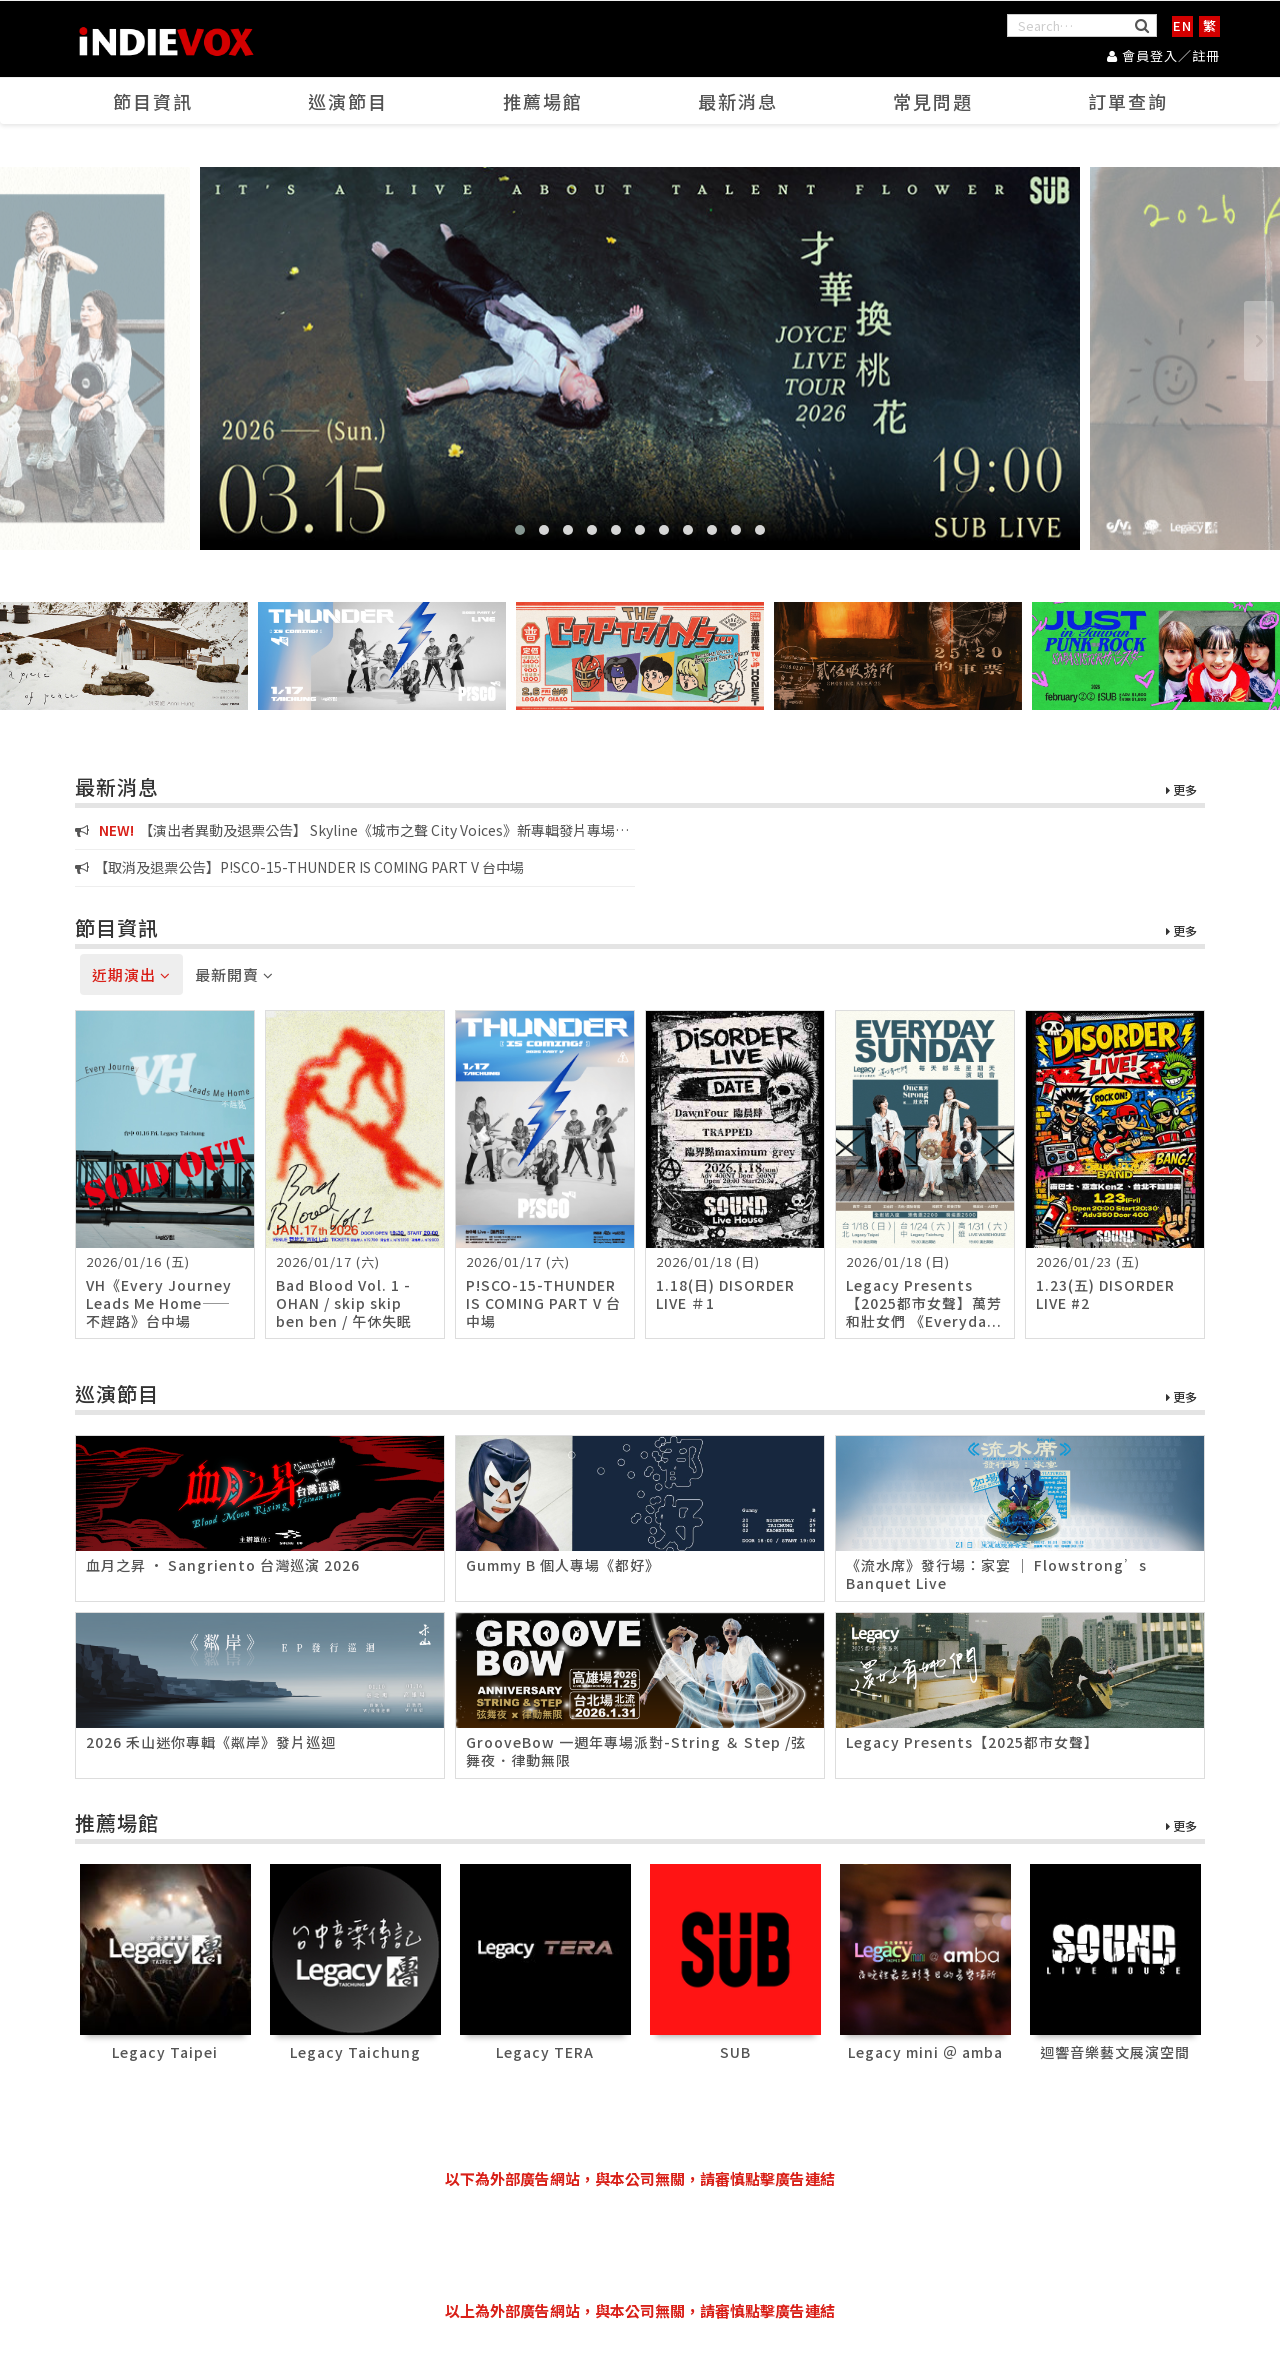 Image resolution: width=1280 pixels, height=2372 pixels. Describe the element at coordinates (925, 2052) in the screenshot. I see `Legacy mini ＠ amba` at that location.